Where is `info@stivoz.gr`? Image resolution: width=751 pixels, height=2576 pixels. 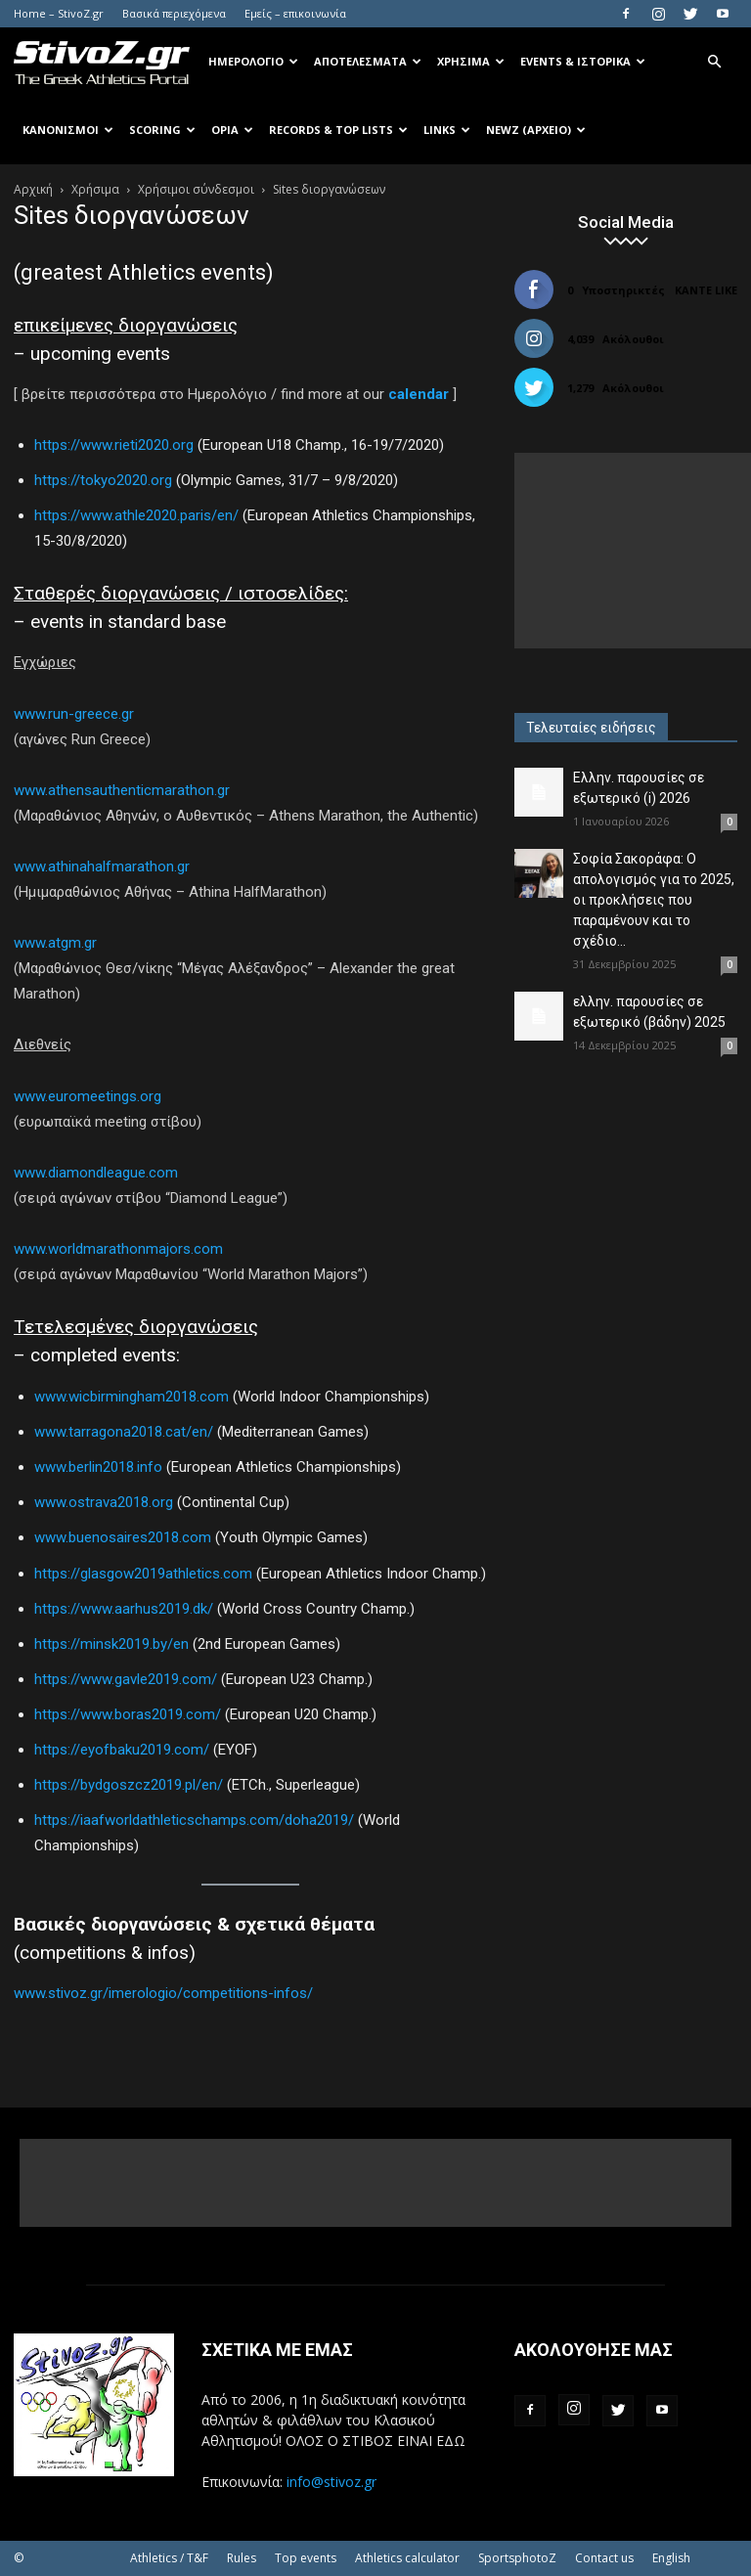
info@stivoz.gr is located at coordinates (331, 2481).